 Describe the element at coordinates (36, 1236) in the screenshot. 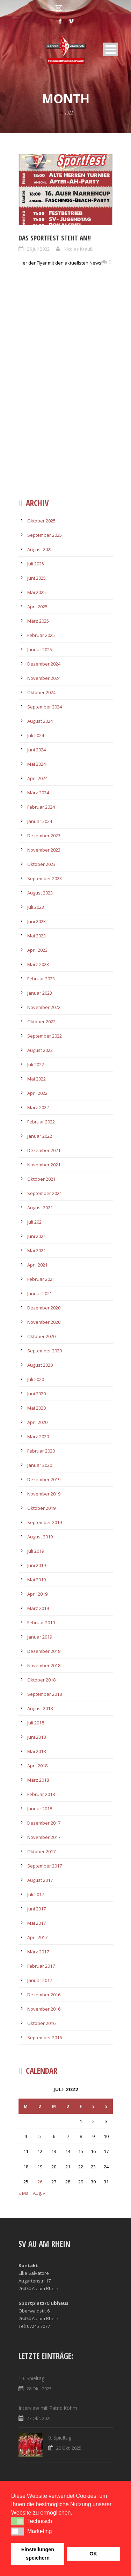

I see `Juni 2021` at that location.